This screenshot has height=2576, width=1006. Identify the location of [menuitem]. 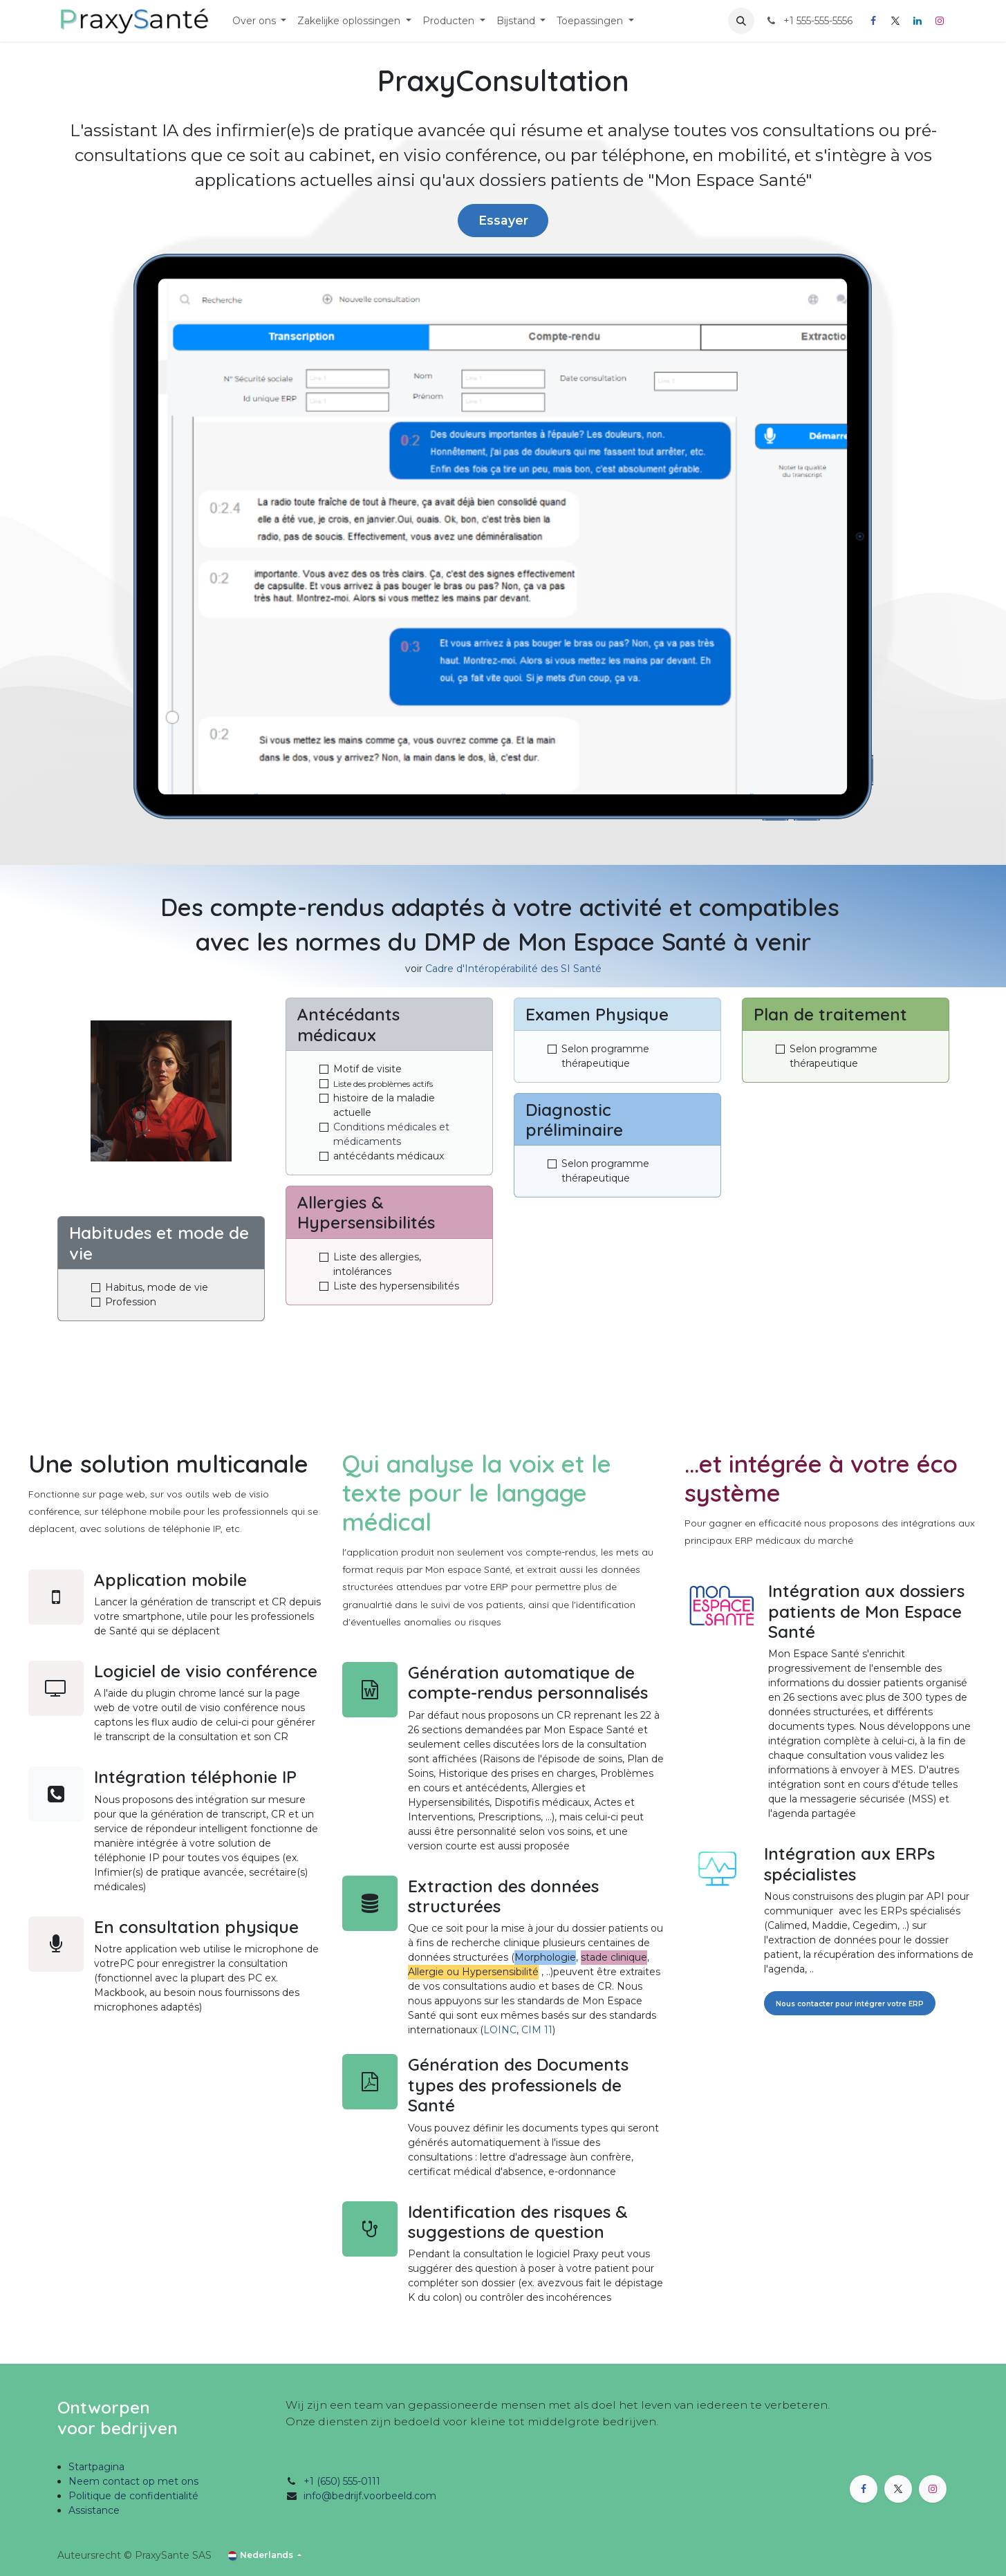
(259, 21).